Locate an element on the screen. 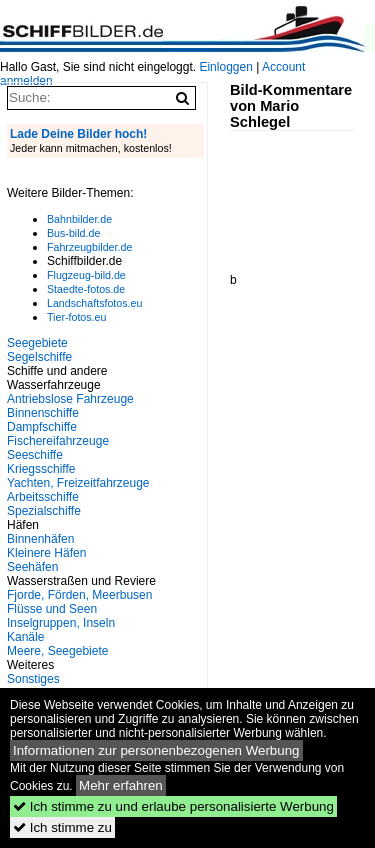 The image size is (375, 848). Einloggen is located at coordinates (225, 67).